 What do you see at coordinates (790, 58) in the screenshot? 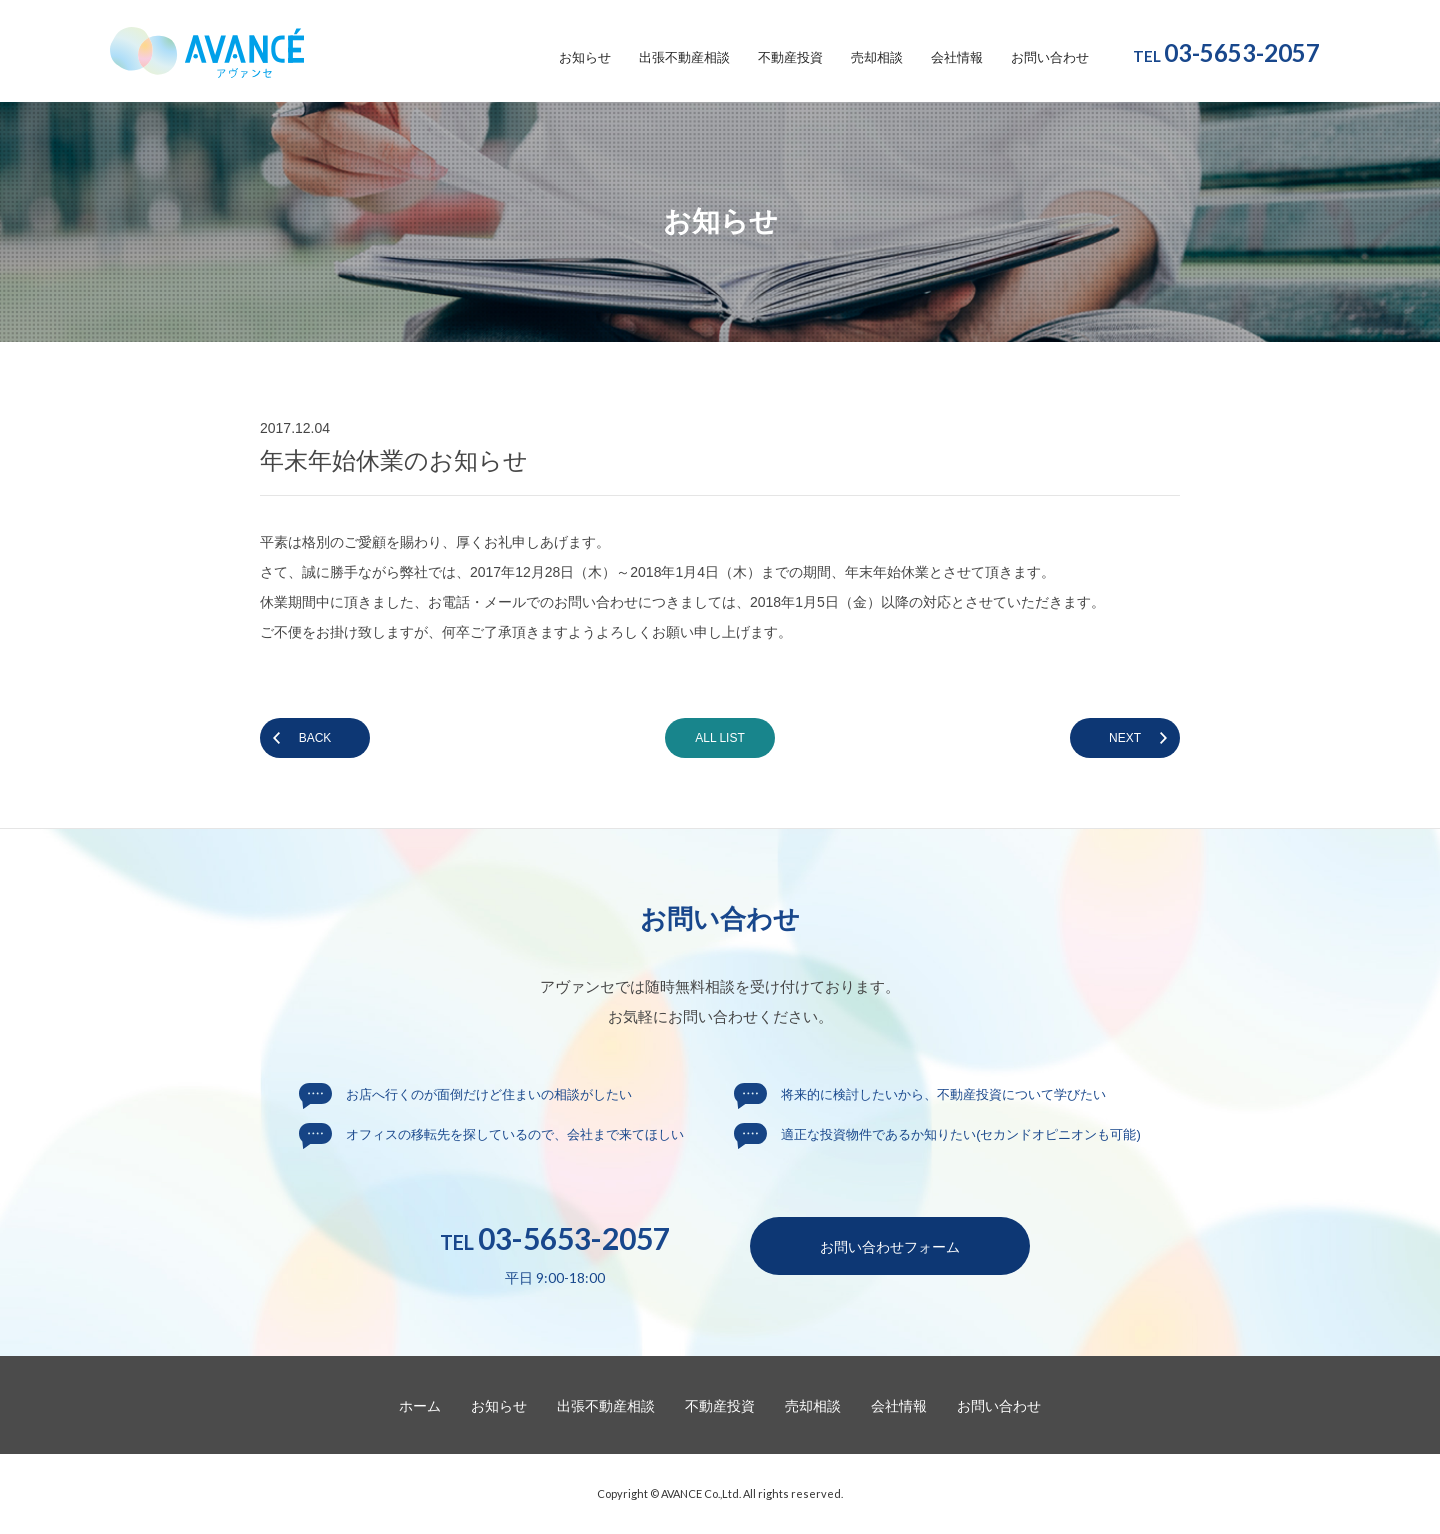
I see `不動産投資` at bounding box center [790, 58].